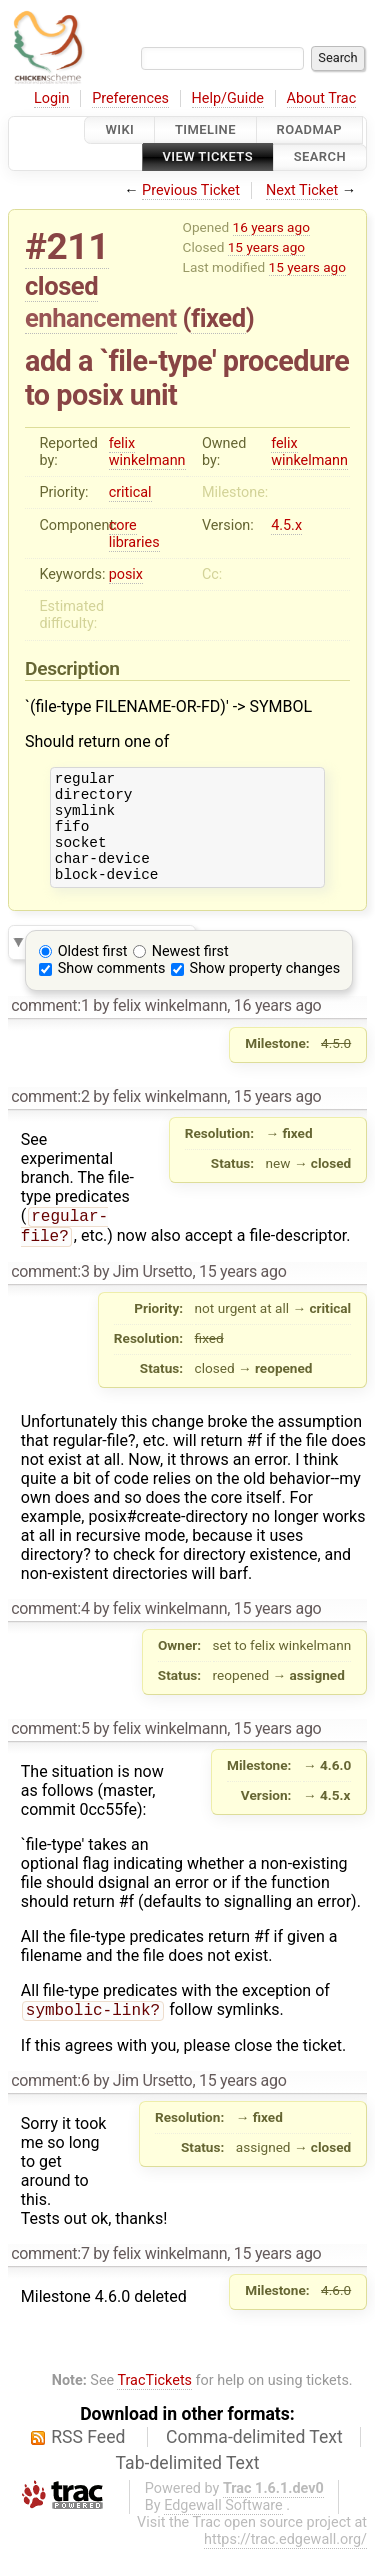 The height and width of the screenshot is (2576, 375). Describe the element at coordinates (50, 1633) in the screenshot. I see `comment:4` at that location.